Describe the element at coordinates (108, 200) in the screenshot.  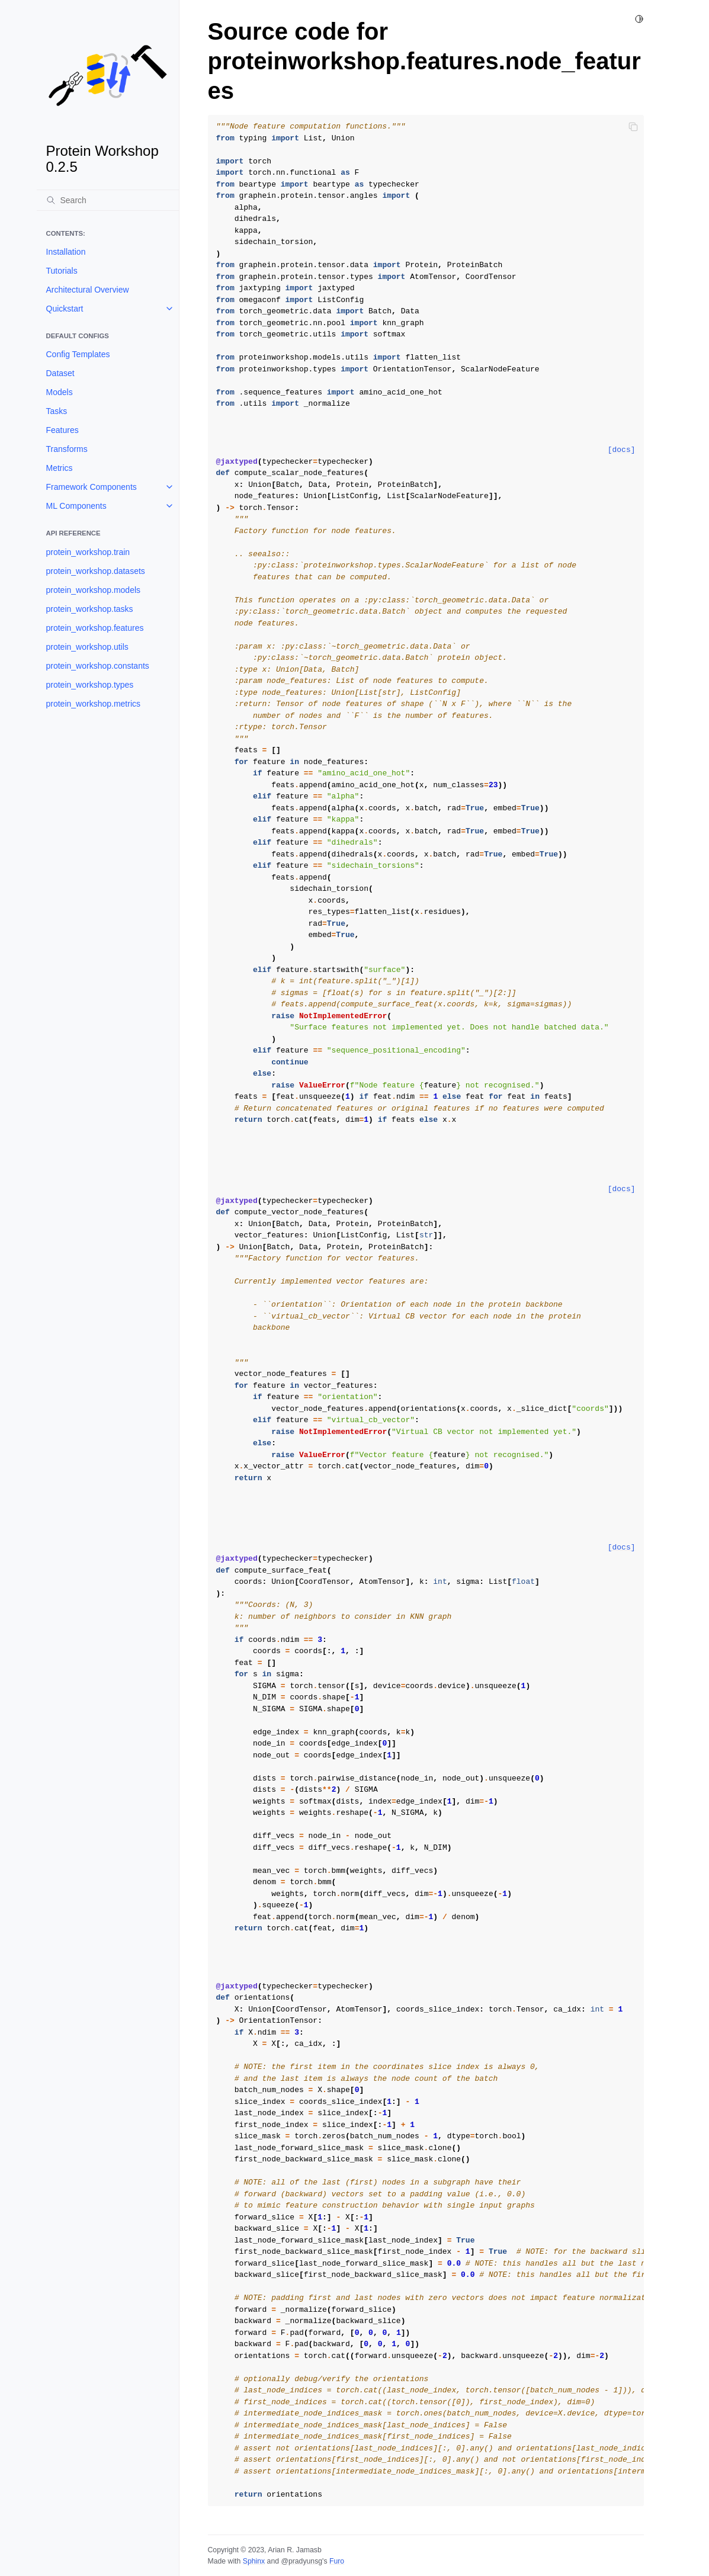
I see `[Search]` at that location.